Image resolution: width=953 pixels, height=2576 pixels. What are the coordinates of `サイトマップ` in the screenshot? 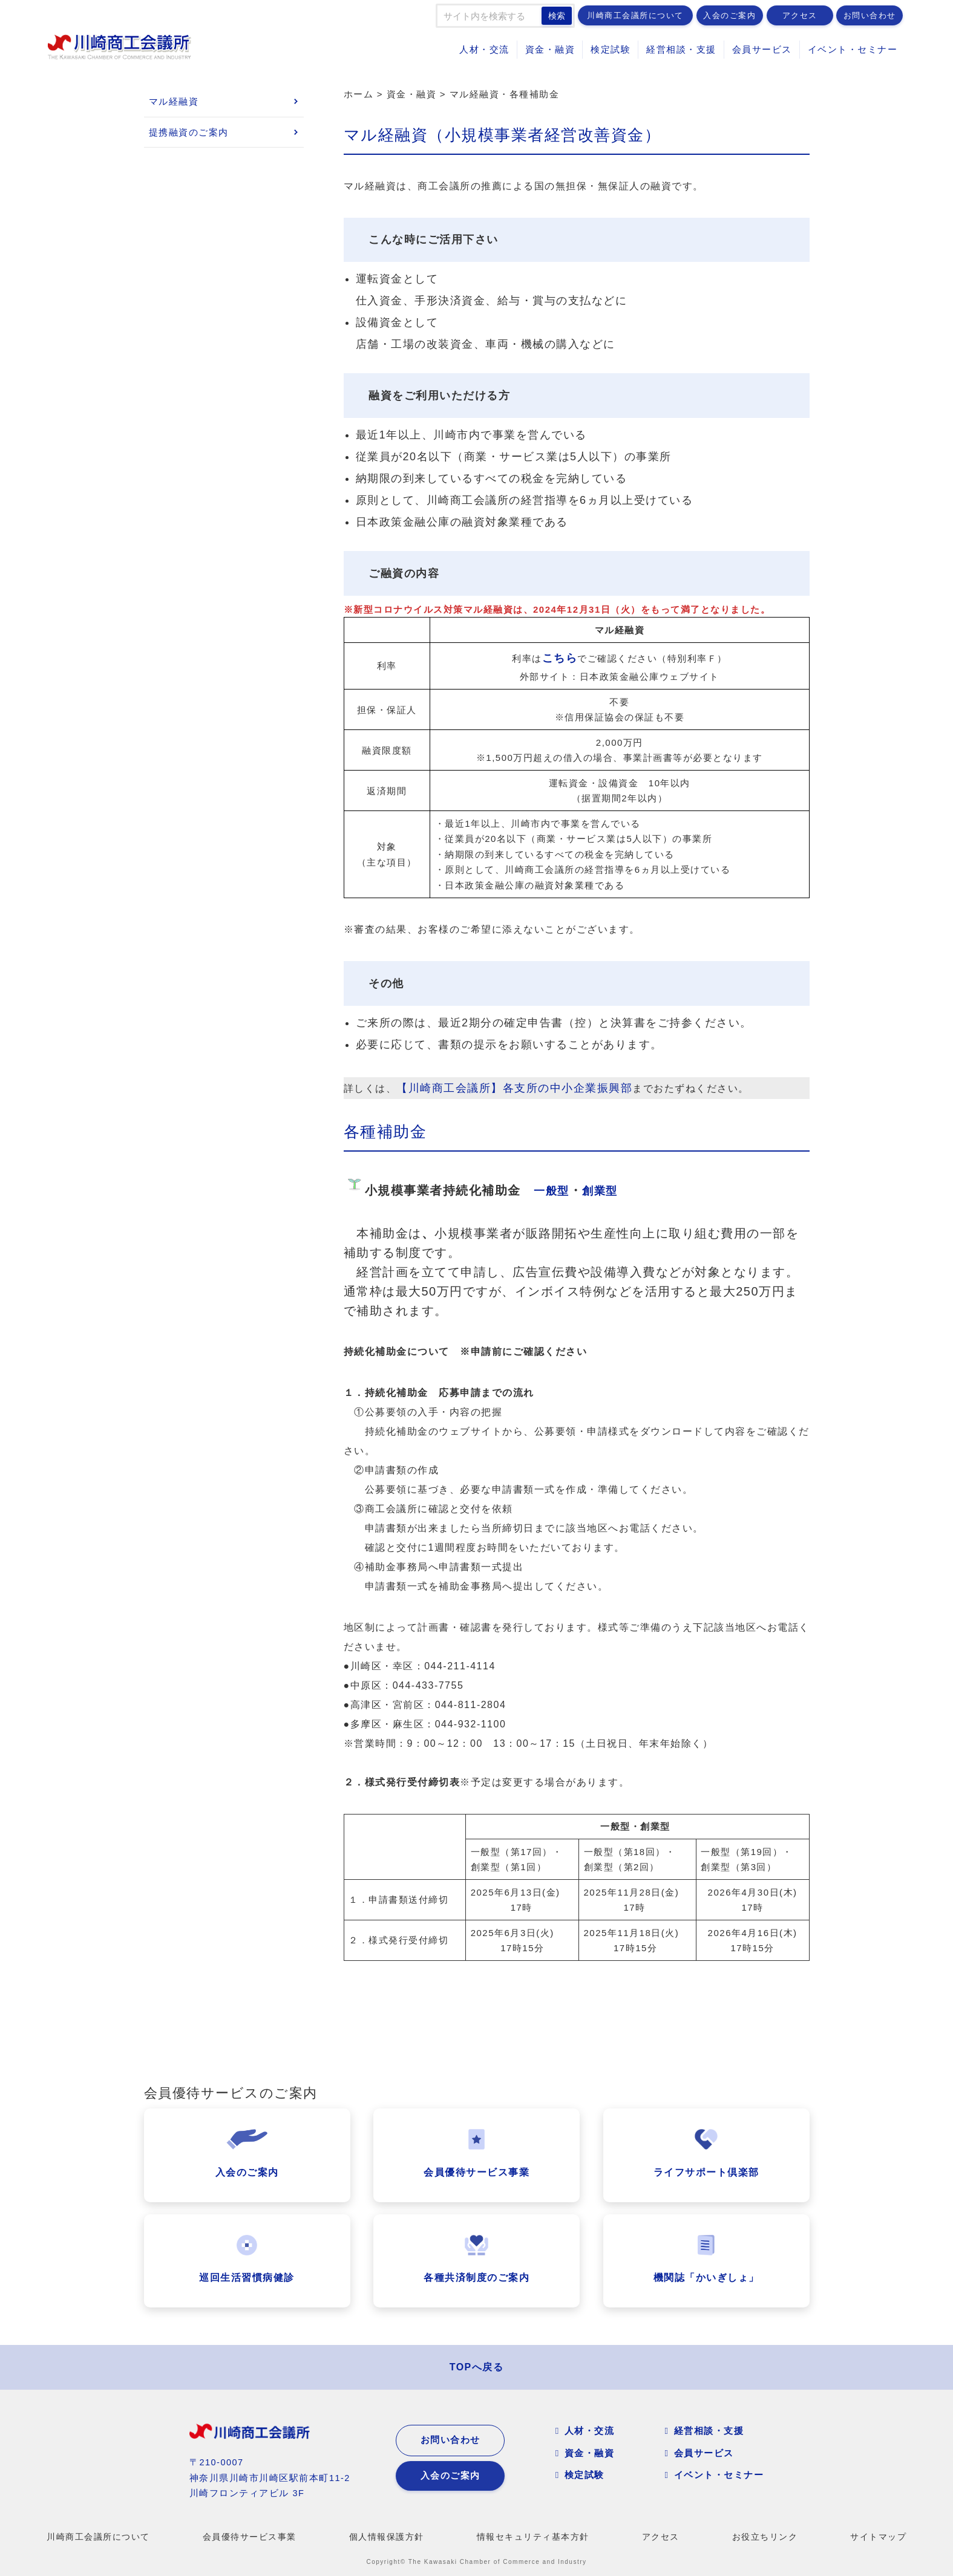 It's located at (878, 2537).